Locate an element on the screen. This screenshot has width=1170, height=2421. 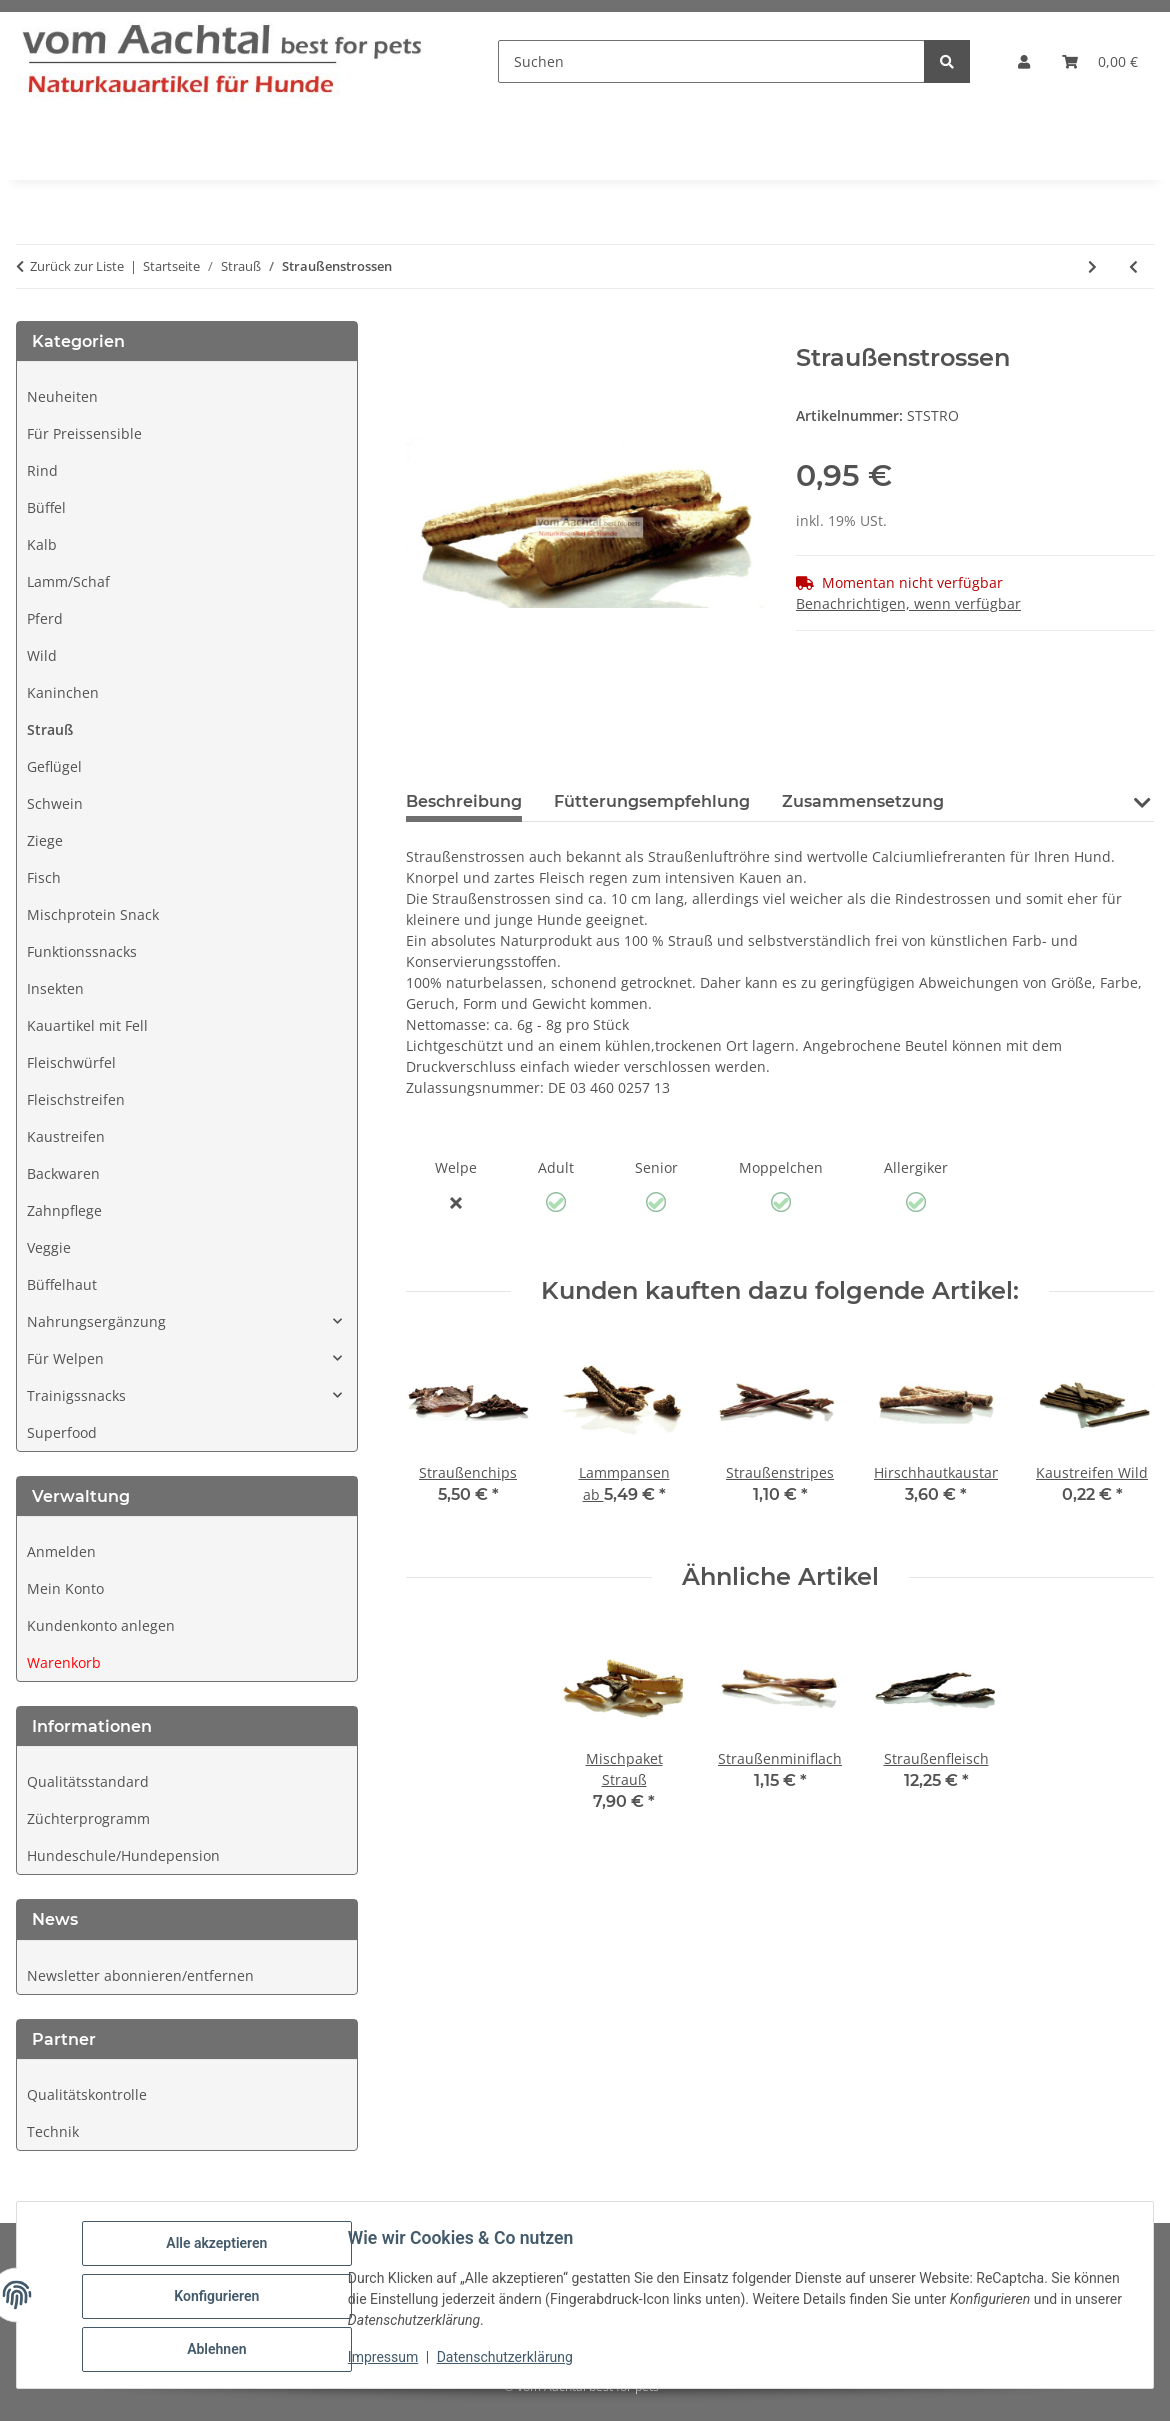
Kaninchen is located at coordinates (63, 692).